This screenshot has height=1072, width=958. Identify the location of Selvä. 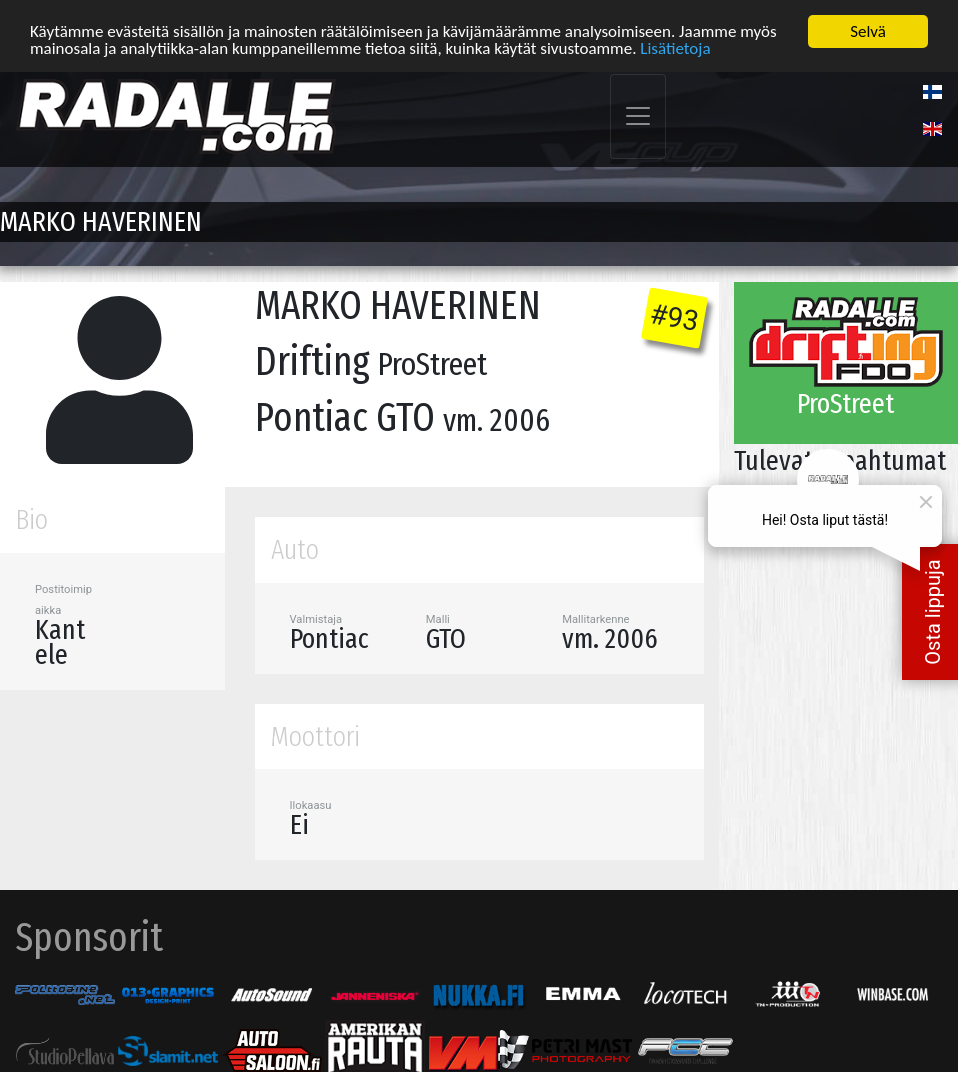
(868, 29).